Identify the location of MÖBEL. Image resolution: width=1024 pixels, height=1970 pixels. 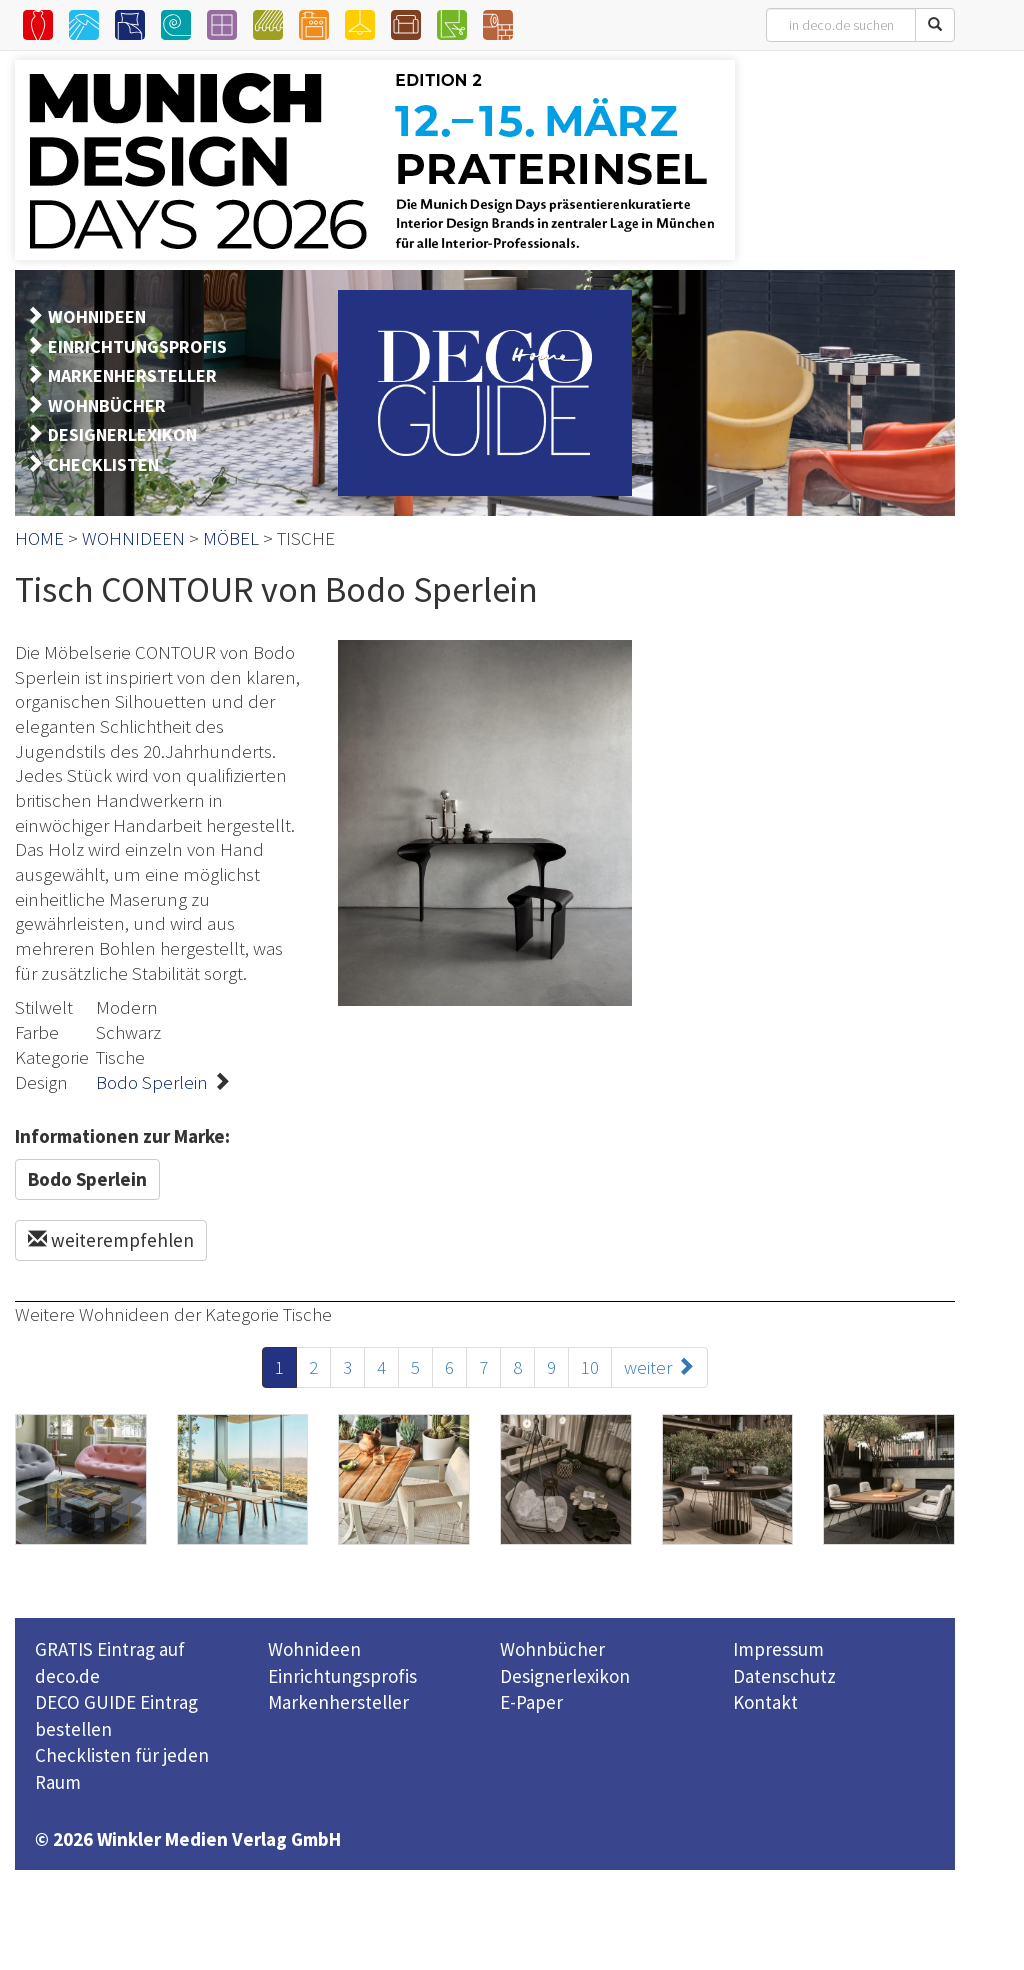
(231, 538).